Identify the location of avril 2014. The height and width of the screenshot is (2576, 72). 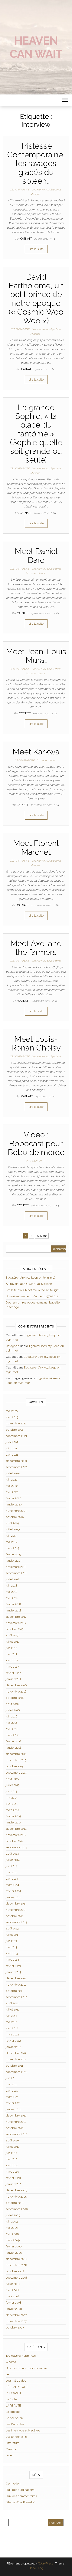
(12, 1878).